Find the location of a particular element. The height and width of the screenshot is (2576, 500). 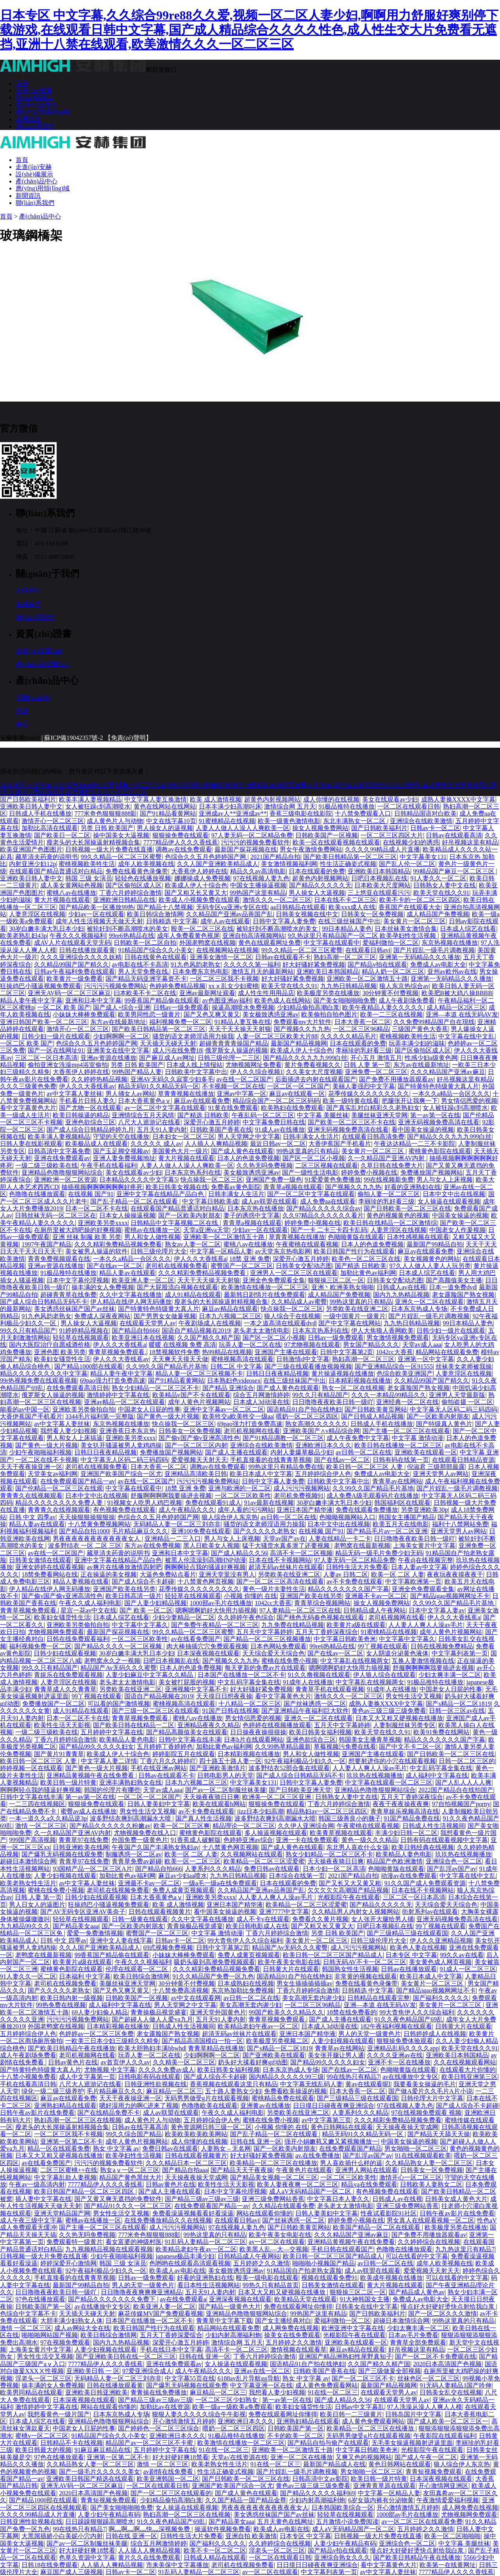

人妻少妇午夜精品有码 is located at coordinates (109, 2514).